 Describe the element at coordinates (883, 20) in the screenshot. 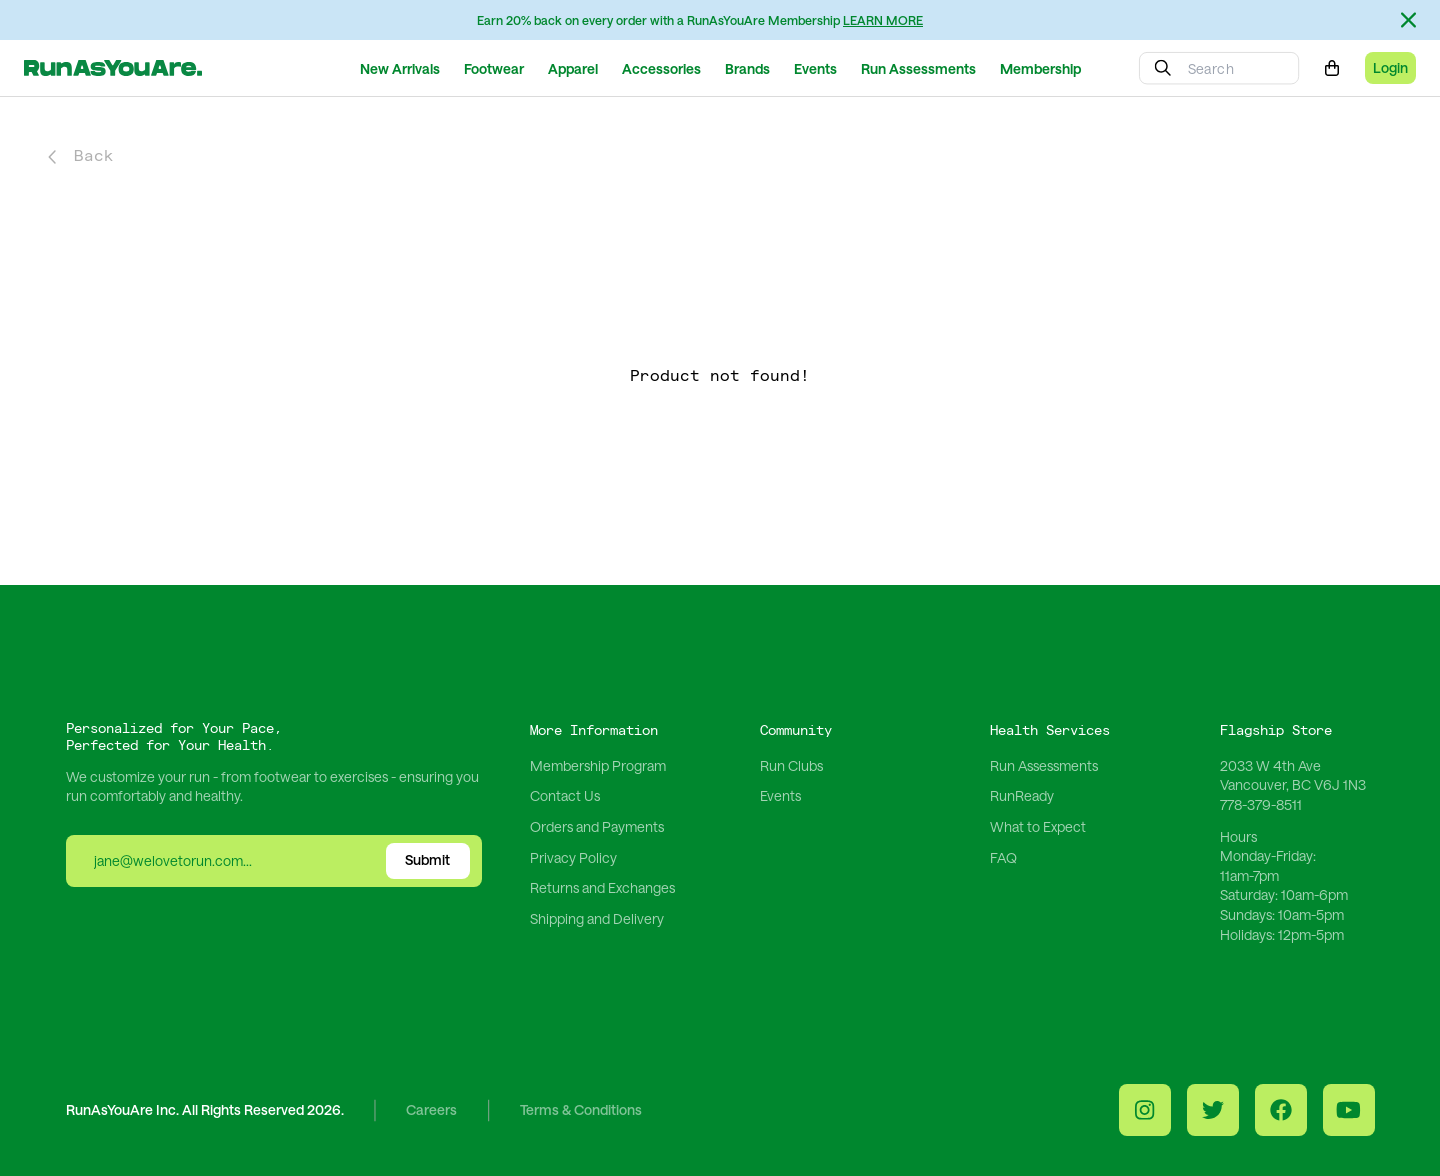

I see `LEARN MORE` at that location.